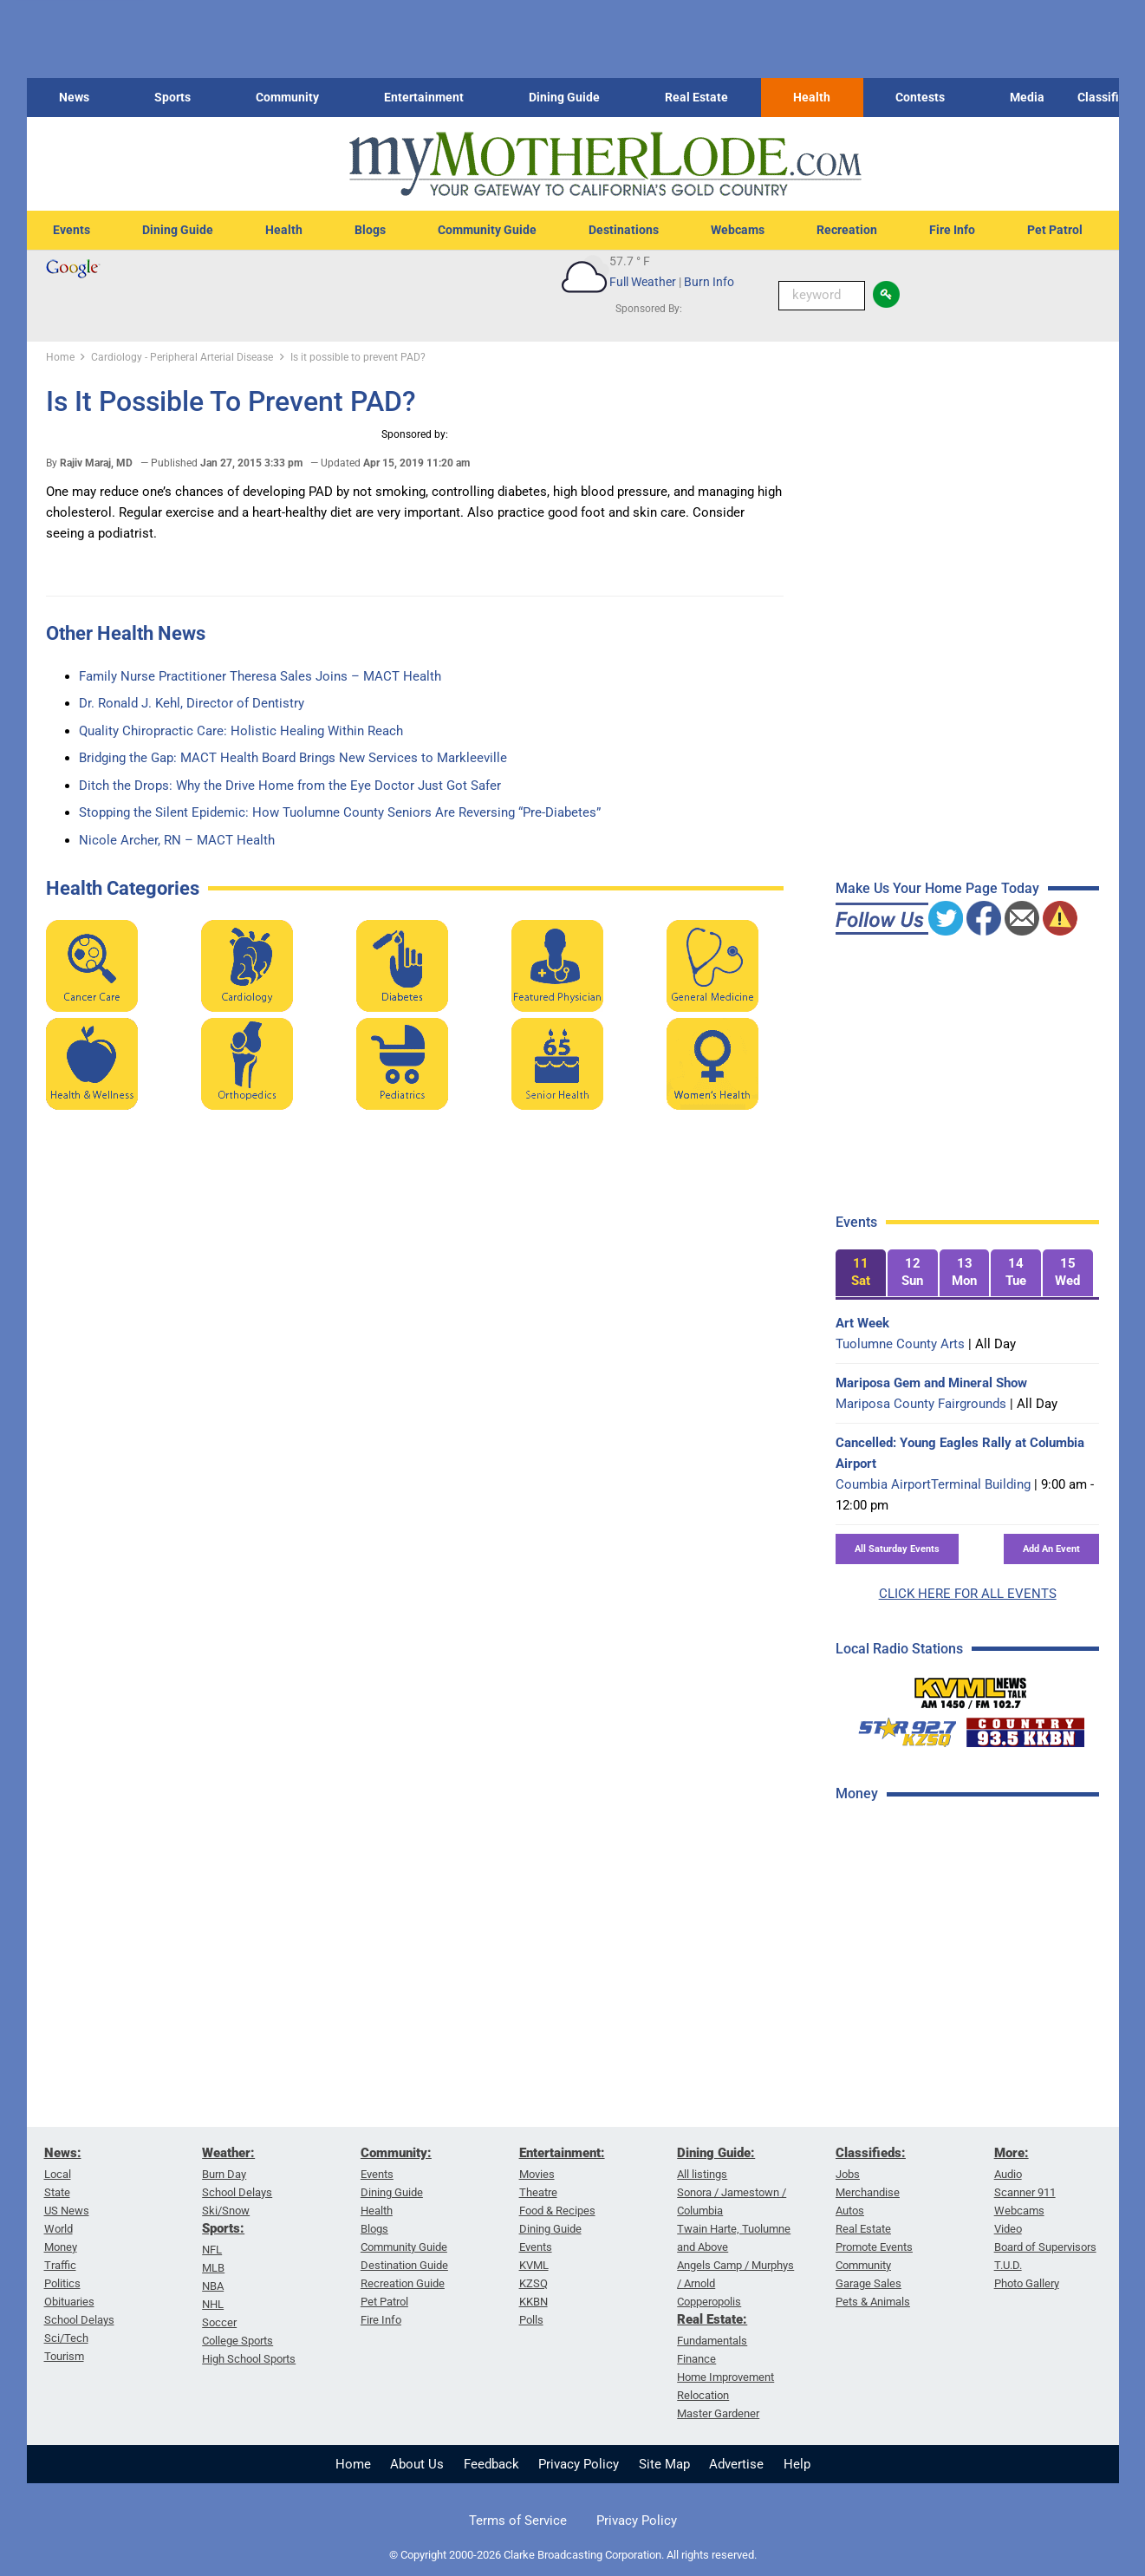 The height and width of the screenshot is (2576, 1145). I want to click on Media, so click(1027, 97).